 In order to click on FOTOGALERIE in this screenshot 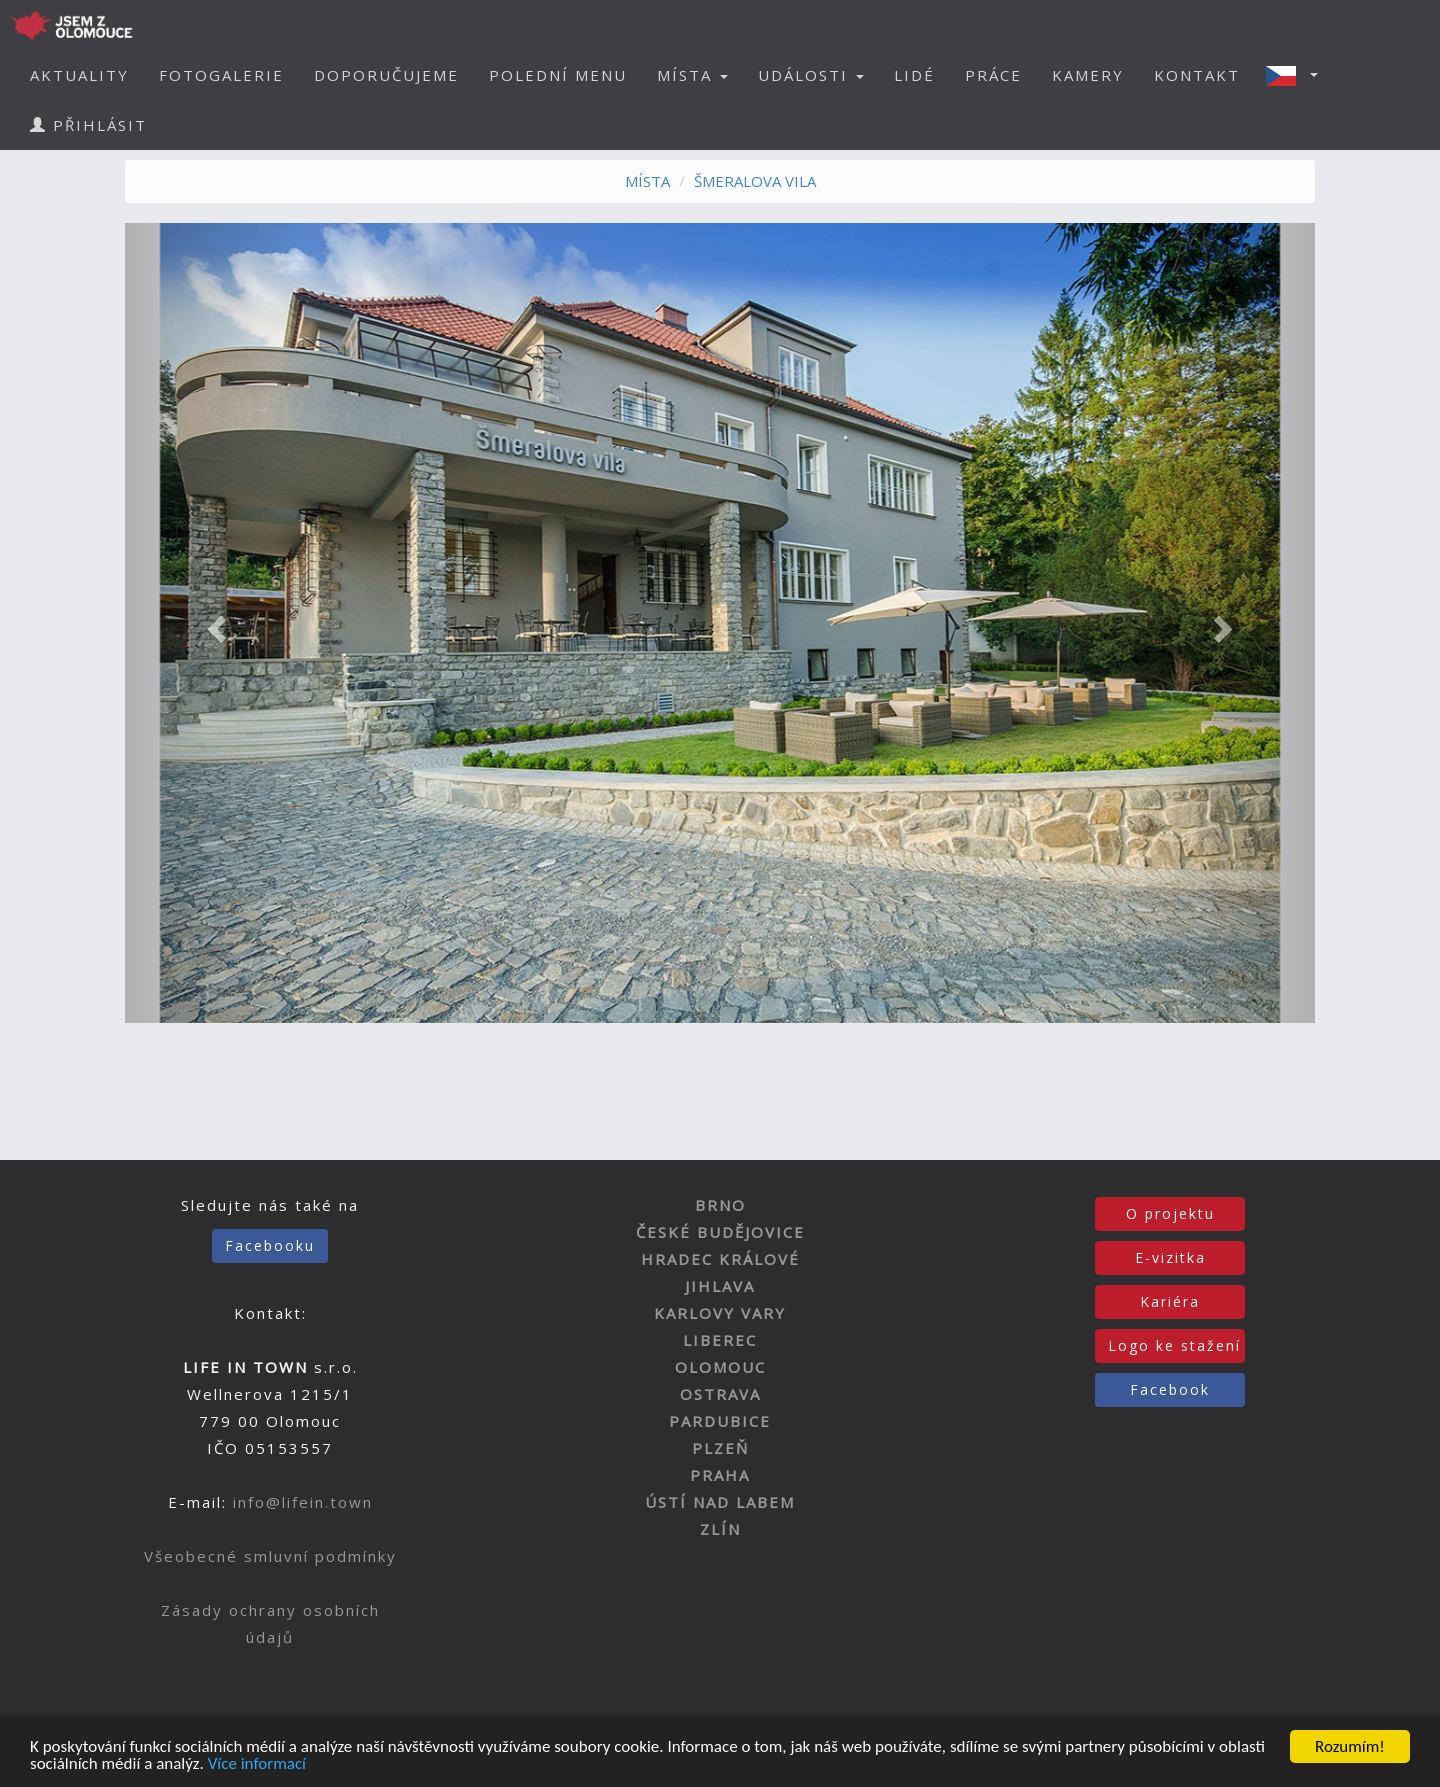, I will do `click(221, 75)`.